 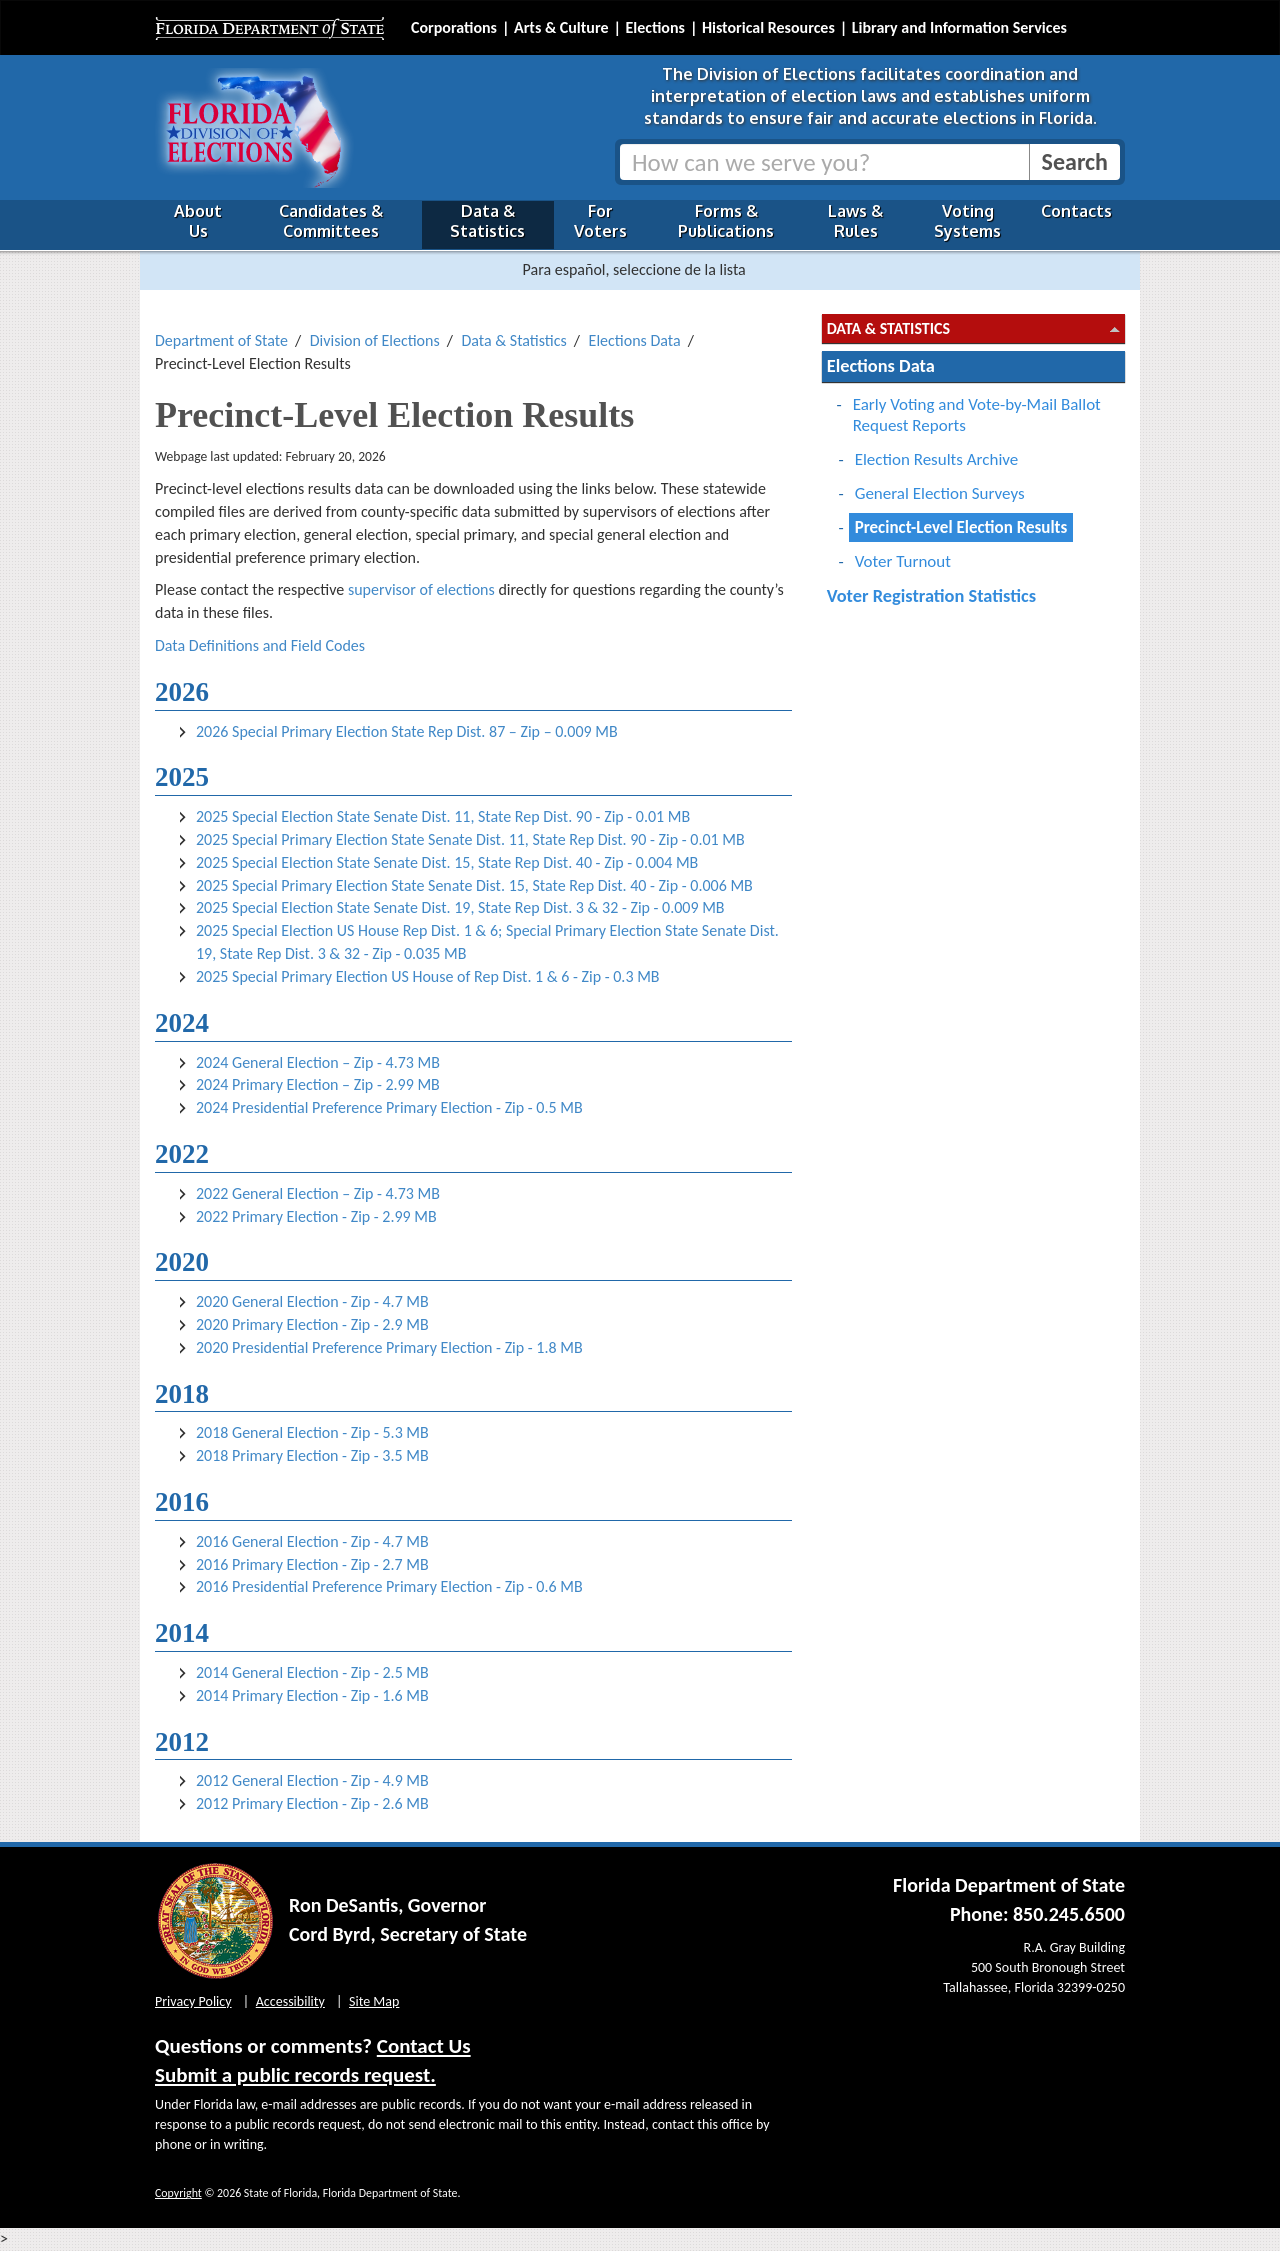 I want to click on 2024 Primary Election – Zip - 2.99 MB, so click(x=318, y=1084).